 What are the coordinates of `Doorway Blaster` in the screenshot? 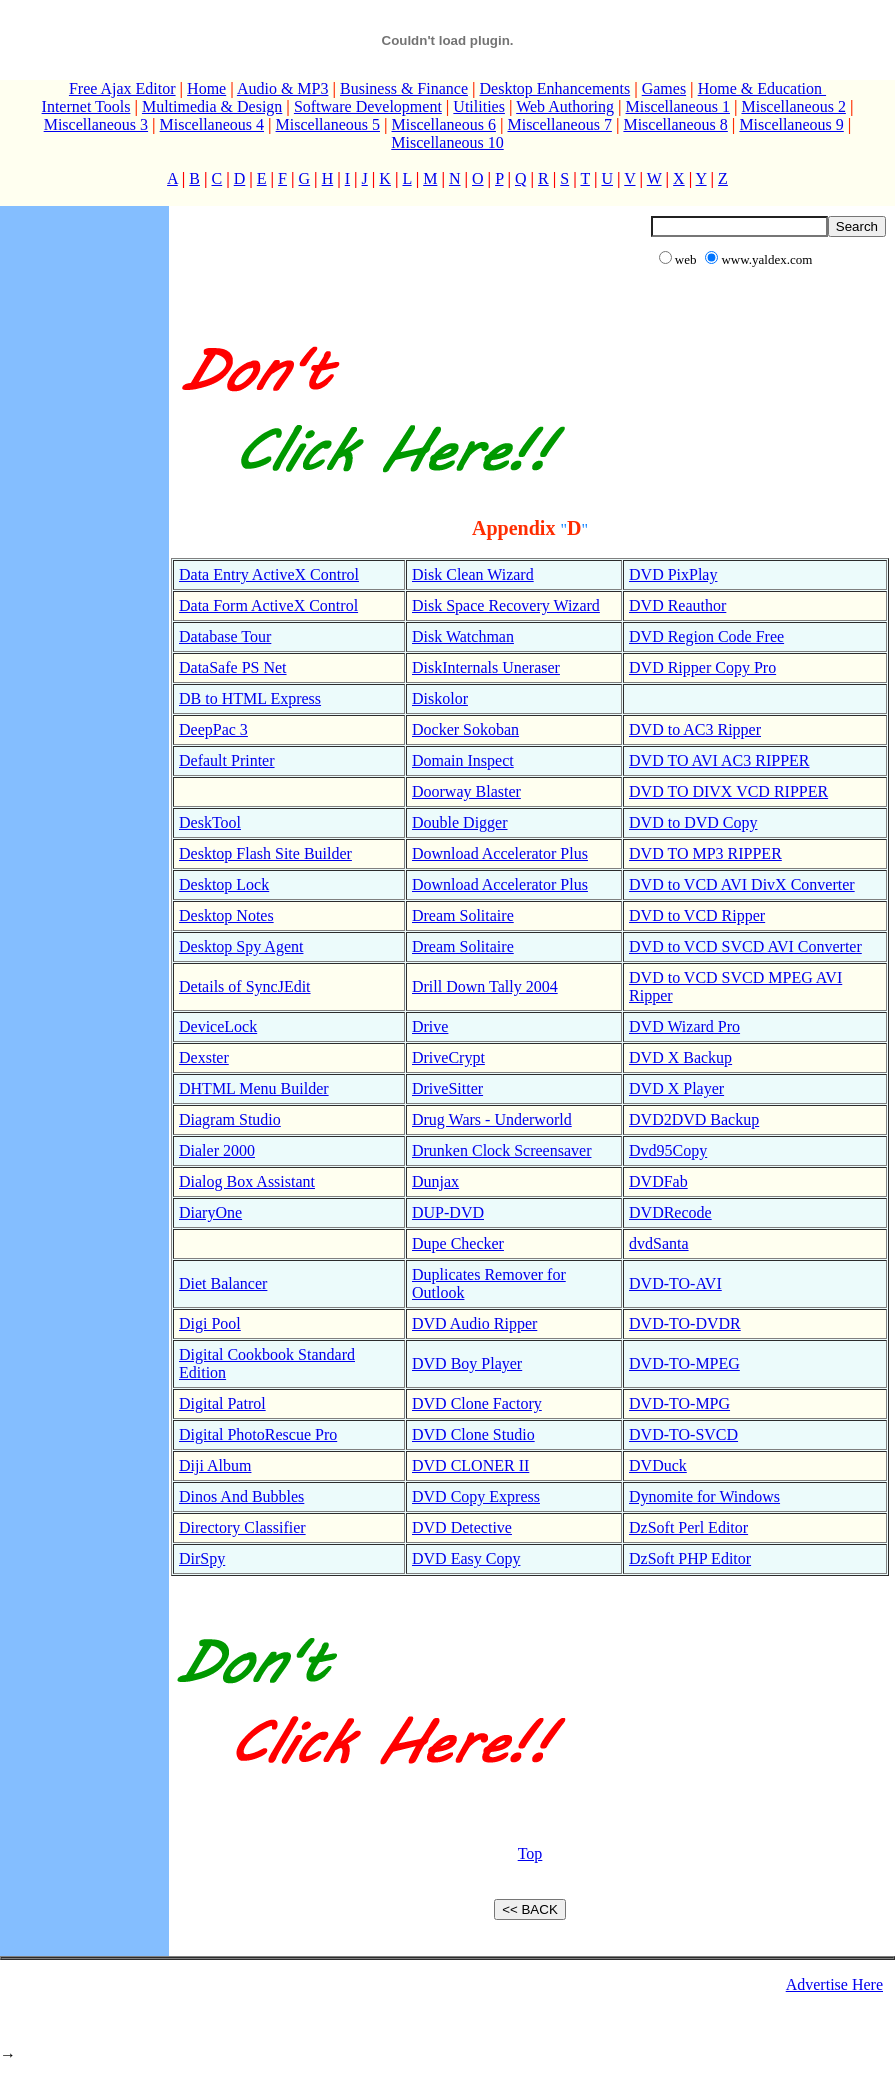 It's located at (466, 791).